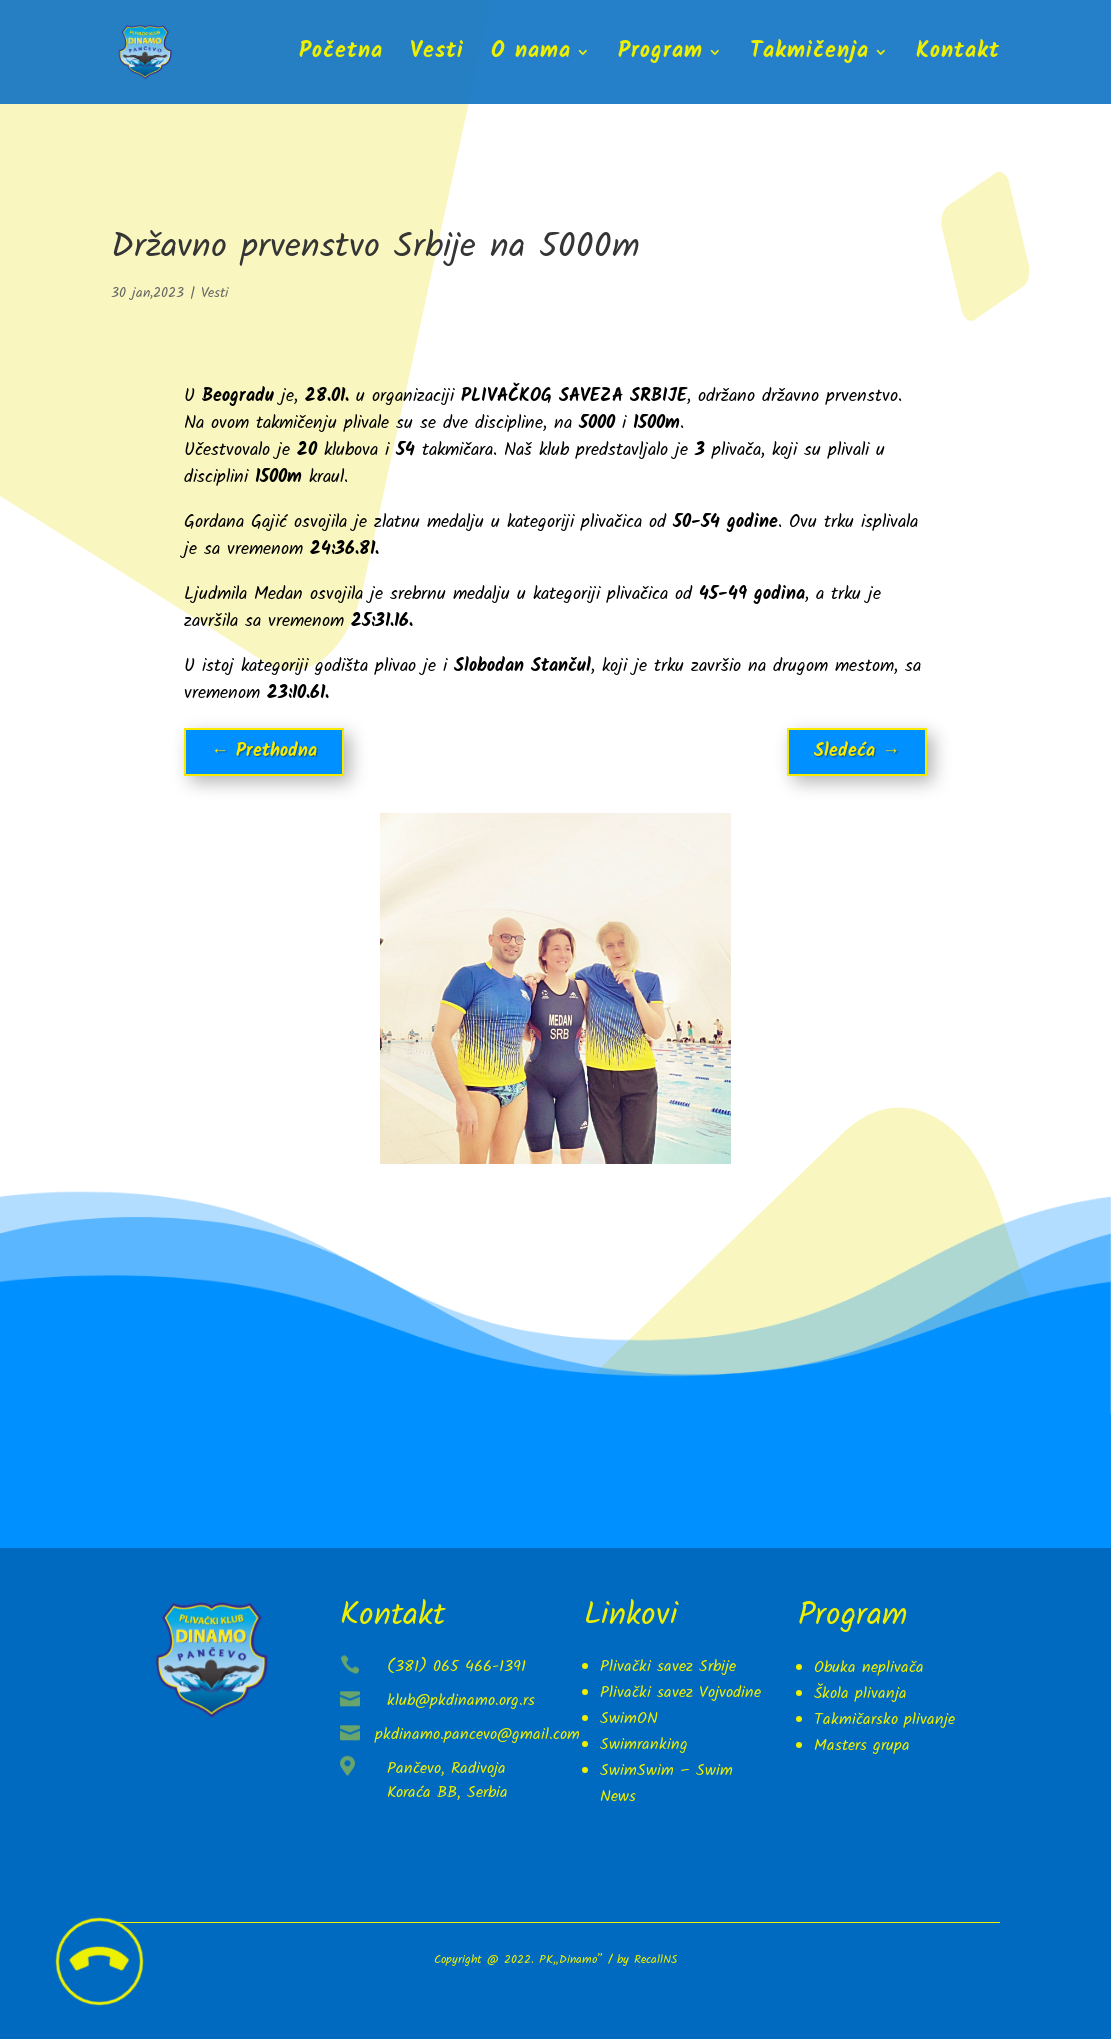 This screenshot has width=1111, height=2039. Describe the element at coordinates (341, 57) in the screenshot. I see `Početna` at that location.